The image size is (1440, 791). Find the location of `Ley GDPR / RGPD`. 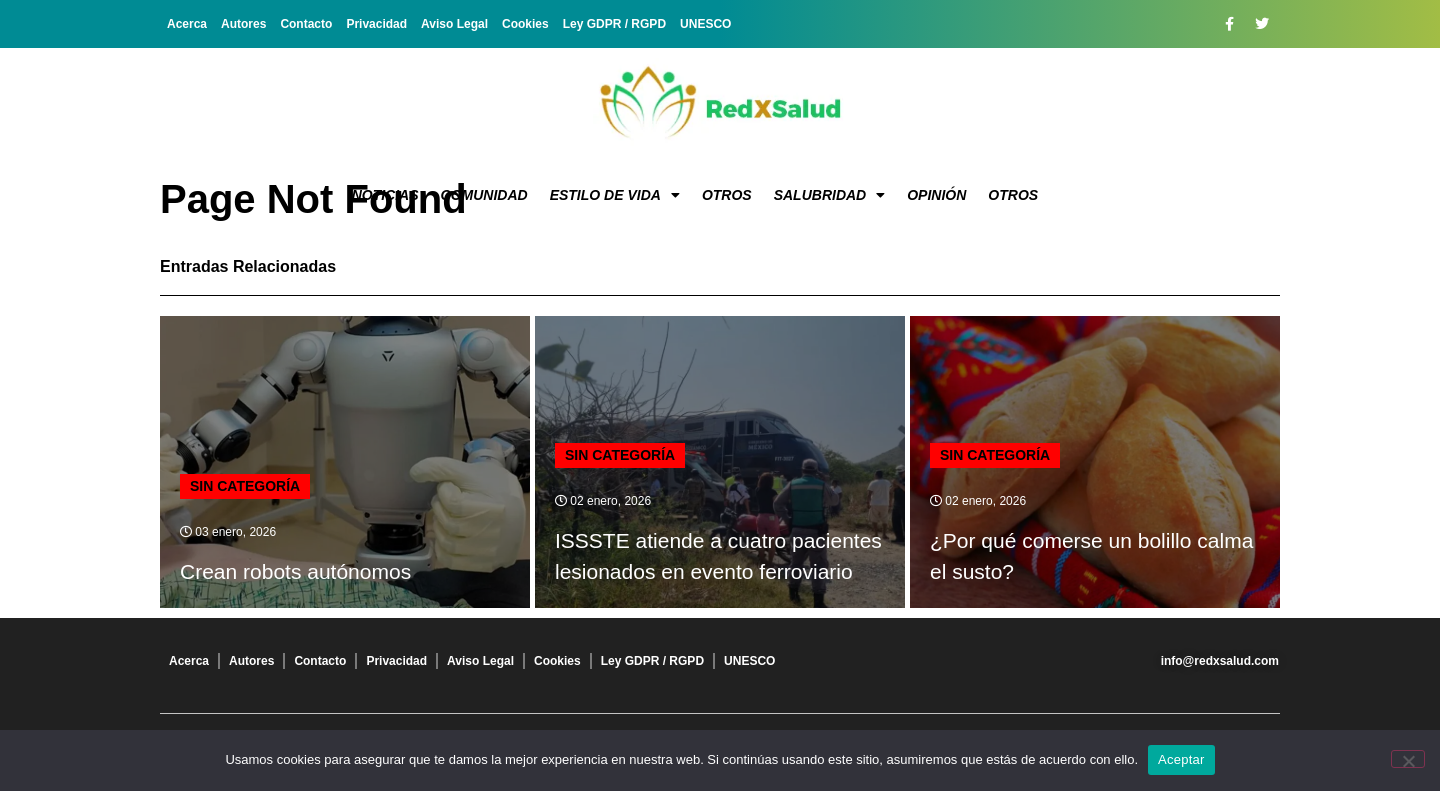

Ley GDPR / RGPD is located at coordinates (614, 24).